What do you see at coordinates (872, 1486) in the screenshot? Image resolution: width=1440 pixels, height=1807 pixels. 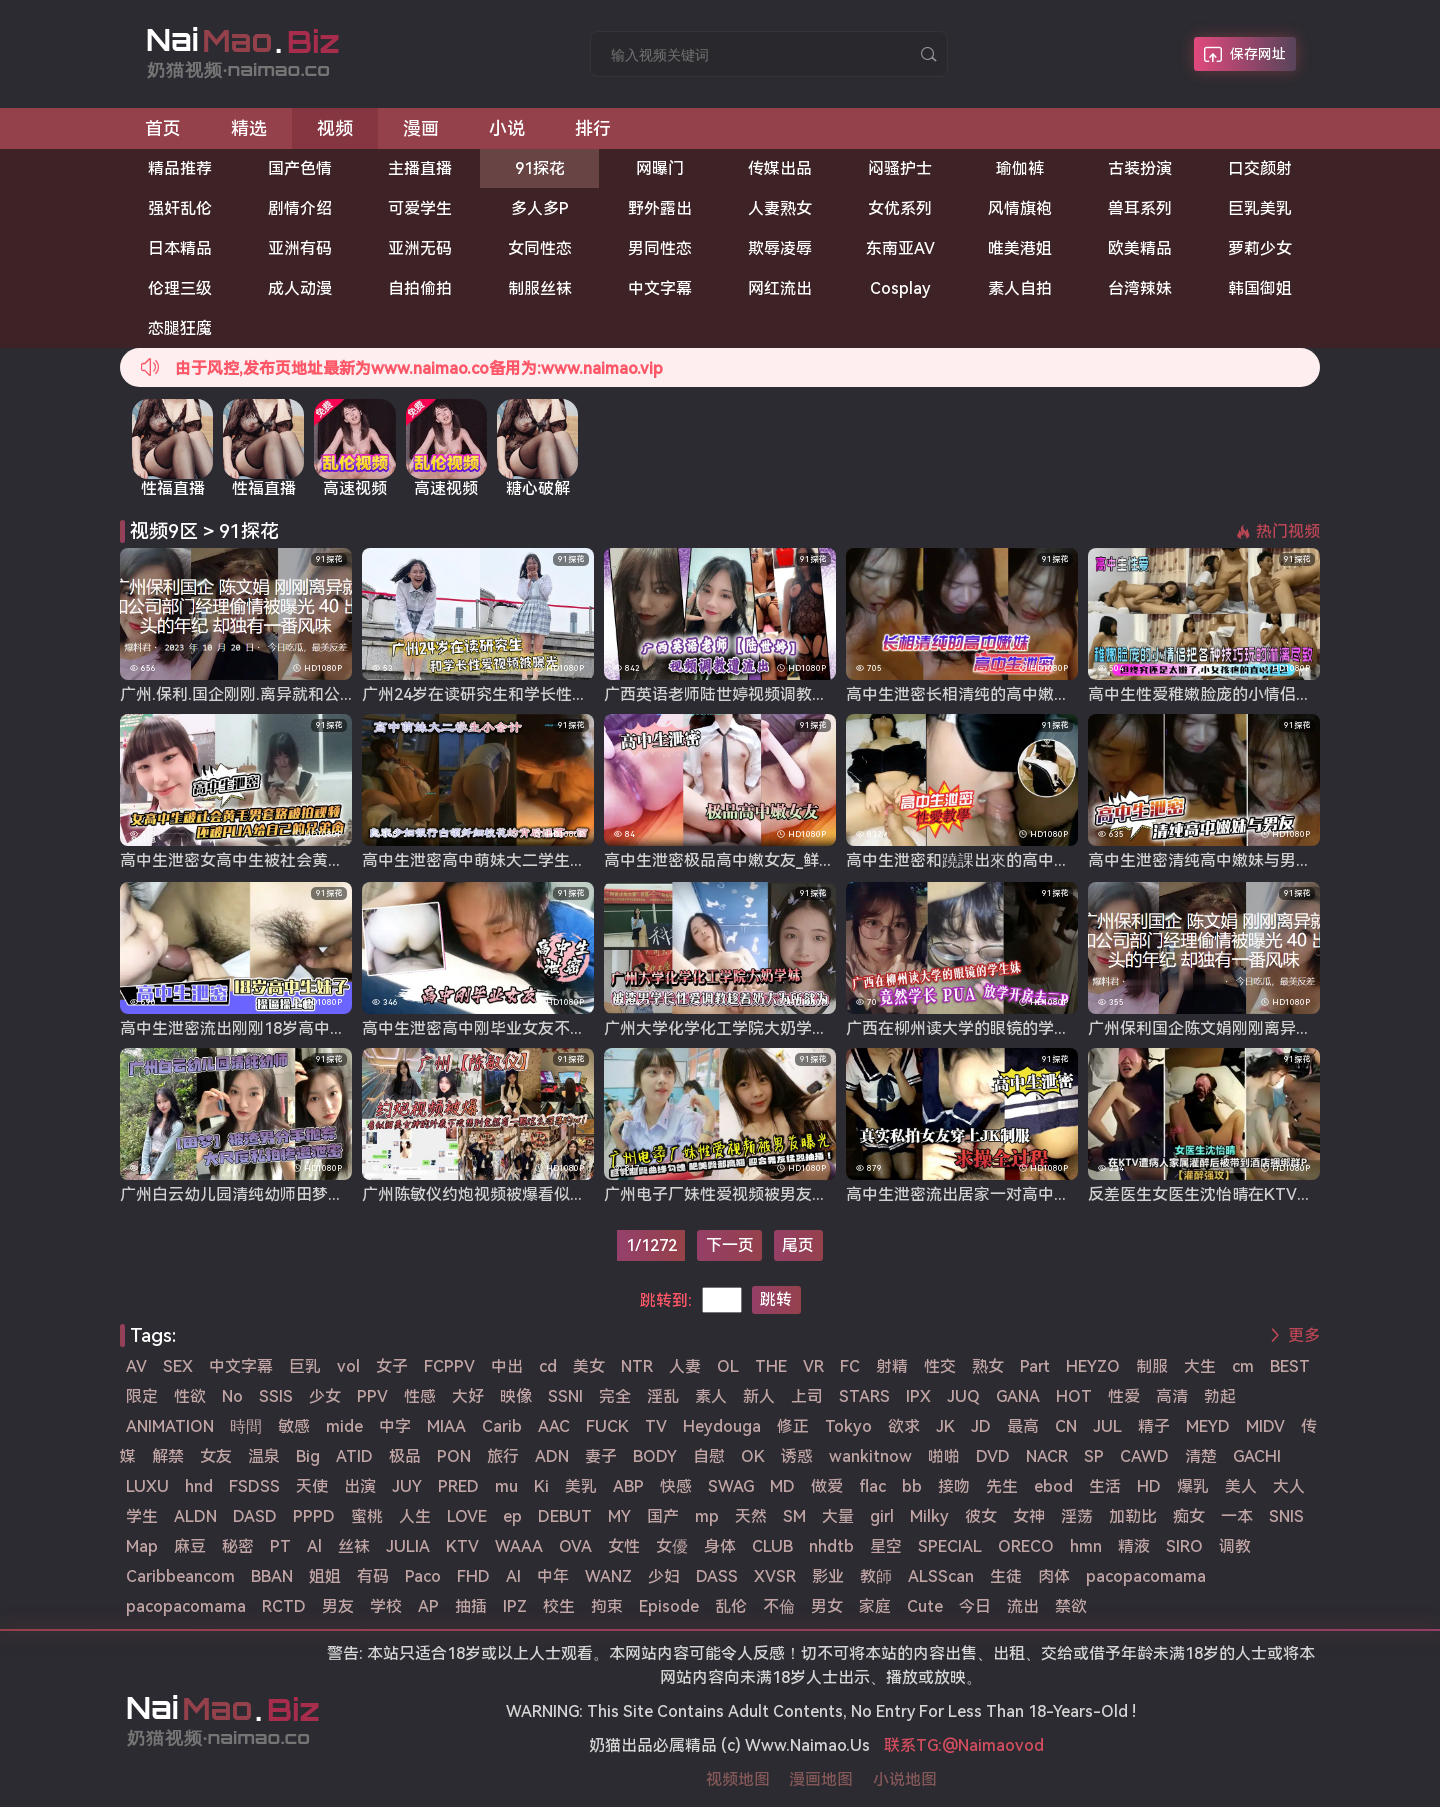 I see `flac` at bounding box center [872, 1486].